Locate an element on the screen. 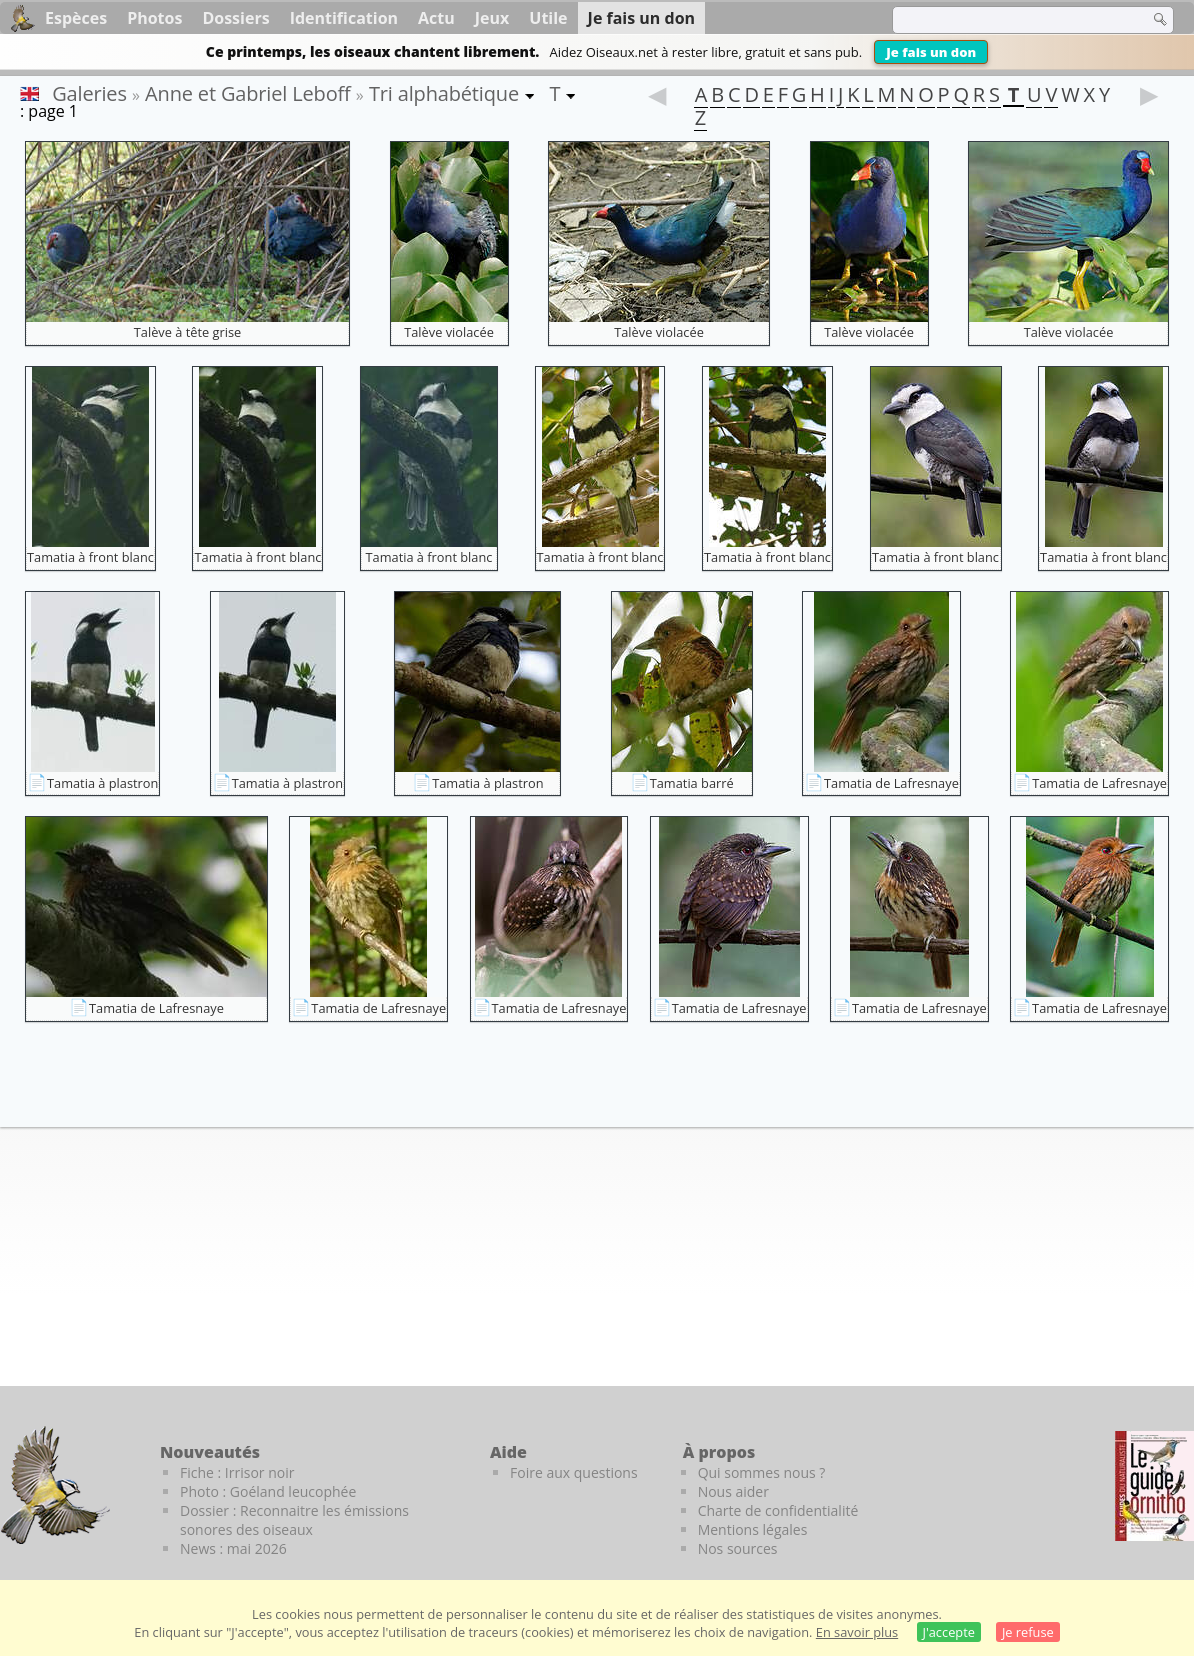  Identification is located at coordinates (344, 18).